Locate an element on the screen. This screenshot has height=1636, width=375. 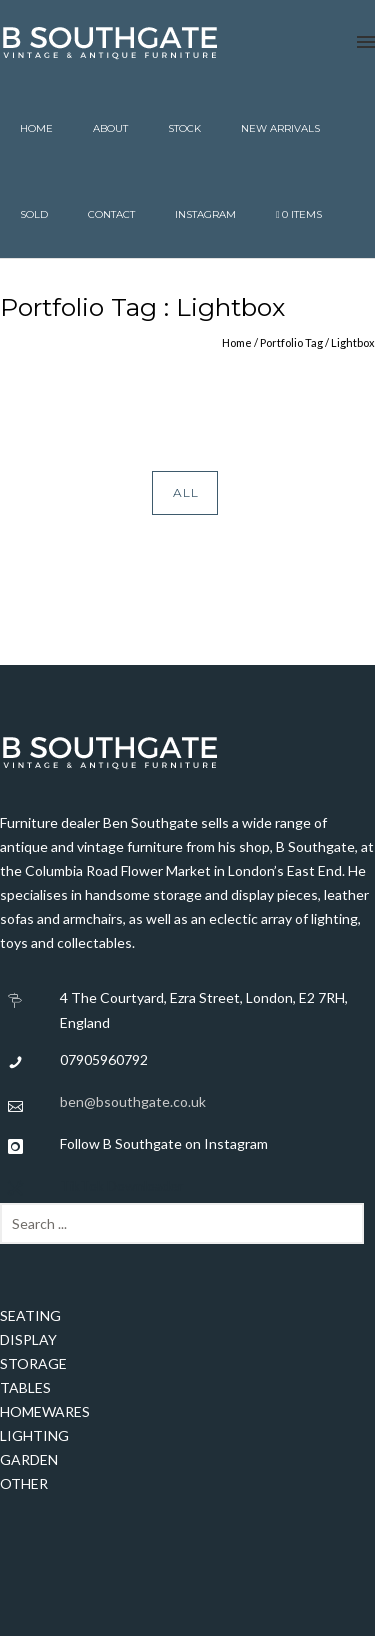
Stock is located at coordinates (184, 128).